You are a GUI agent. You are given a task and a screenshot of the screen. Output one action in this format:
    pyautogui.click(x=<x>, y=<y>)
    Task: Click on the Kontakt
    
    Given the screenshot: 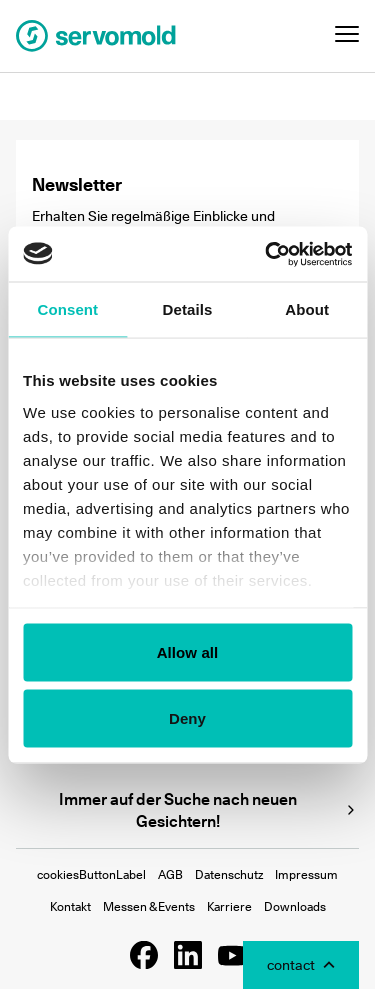 What is the action you would take?
    pyautogui.click(x=70, y=906)
    